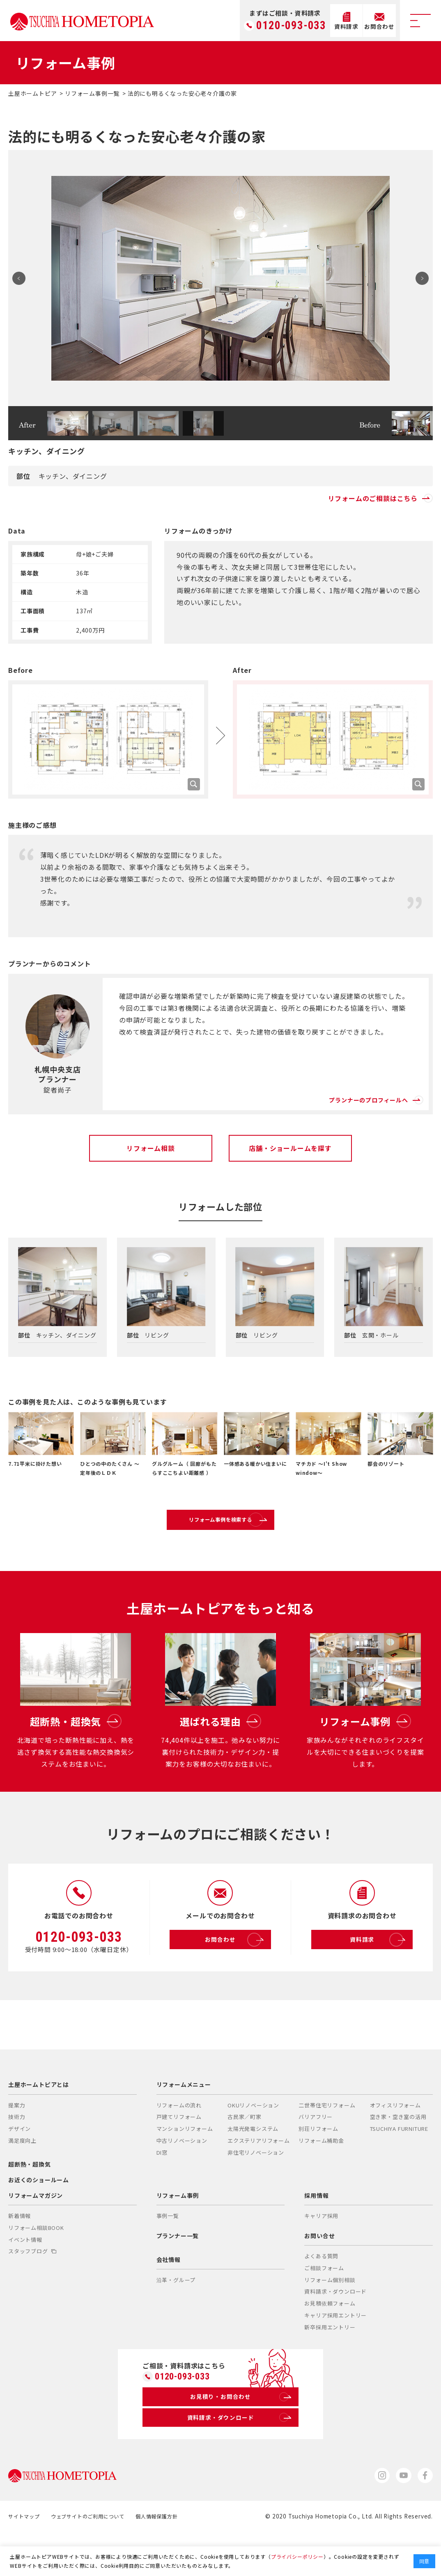  Describe the element at coordinates (255, 2190) in the screenshot. I see `非住宅リノベーション` at that location.